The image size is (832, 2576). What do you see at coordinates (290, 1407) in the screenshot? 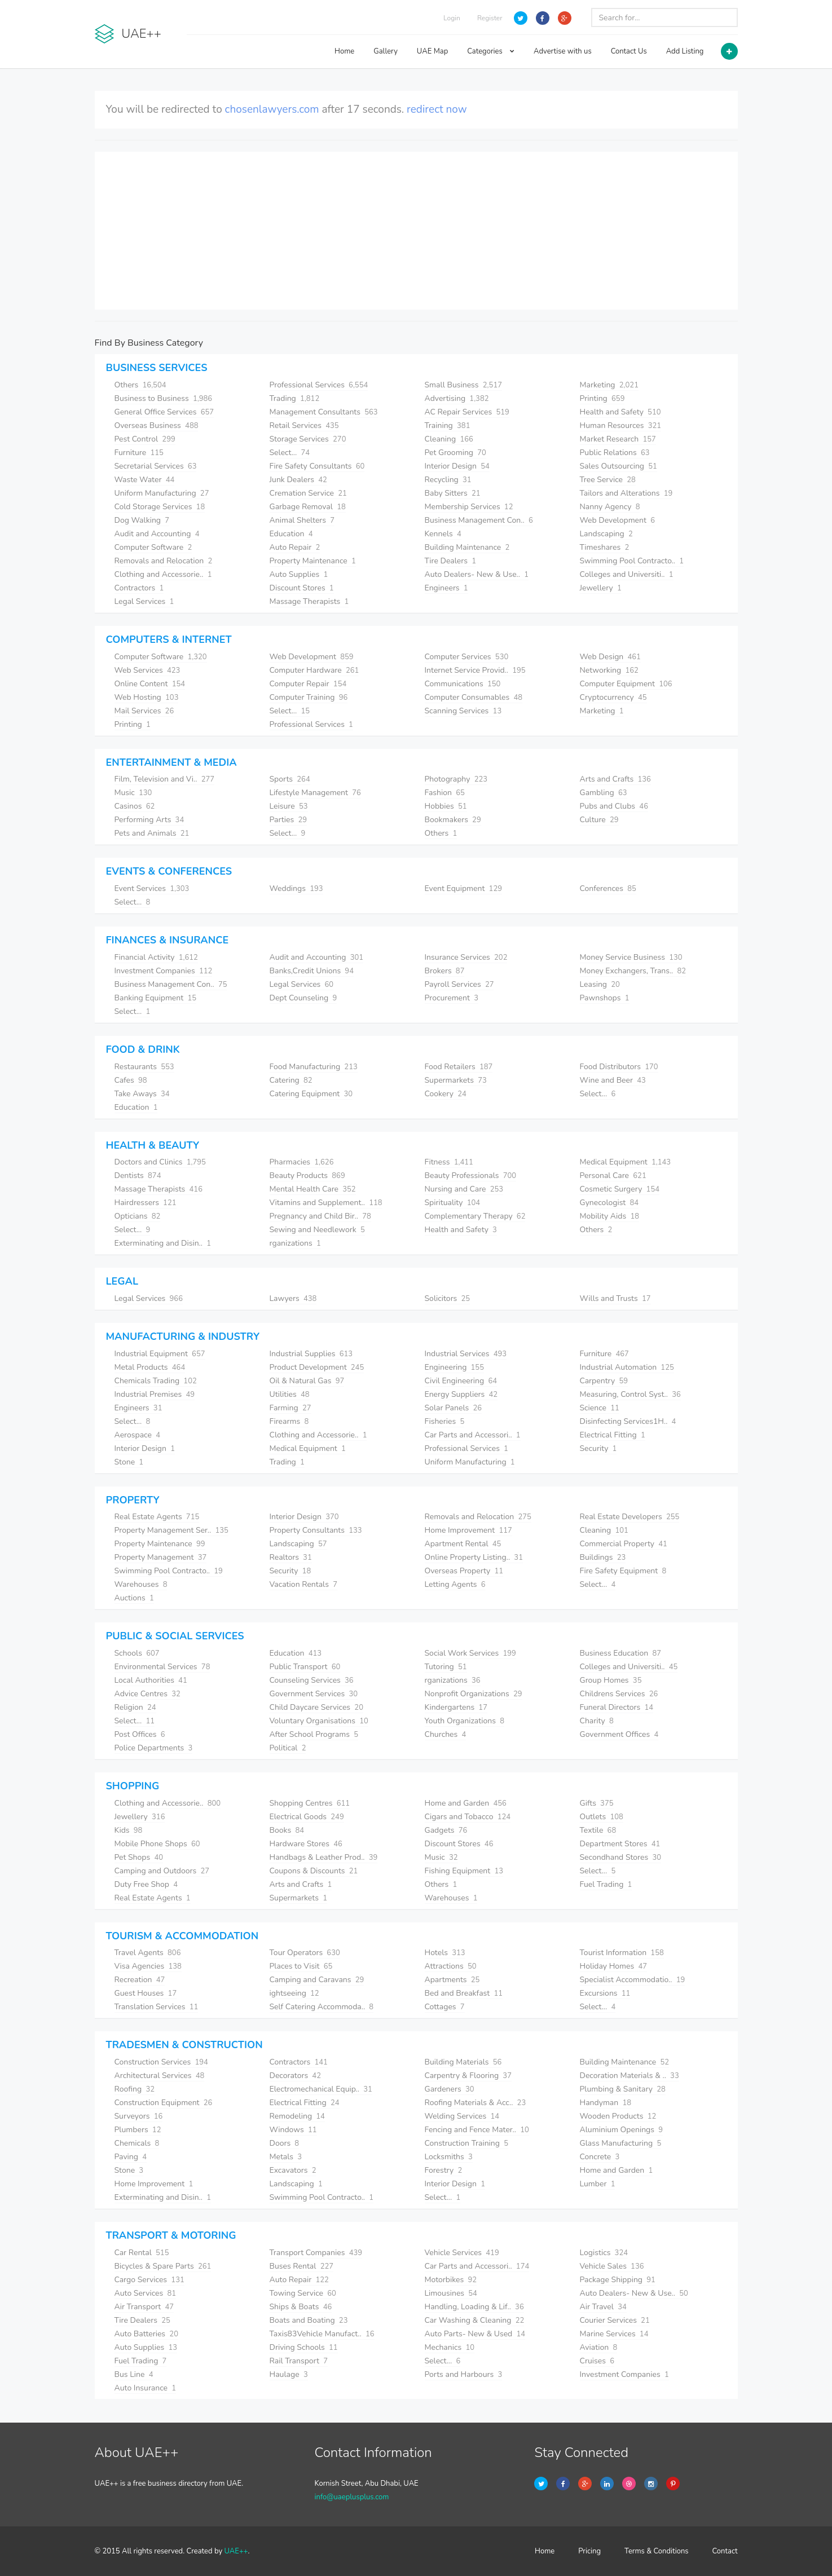
I see `Farming` at bounding box center [290, 1407].